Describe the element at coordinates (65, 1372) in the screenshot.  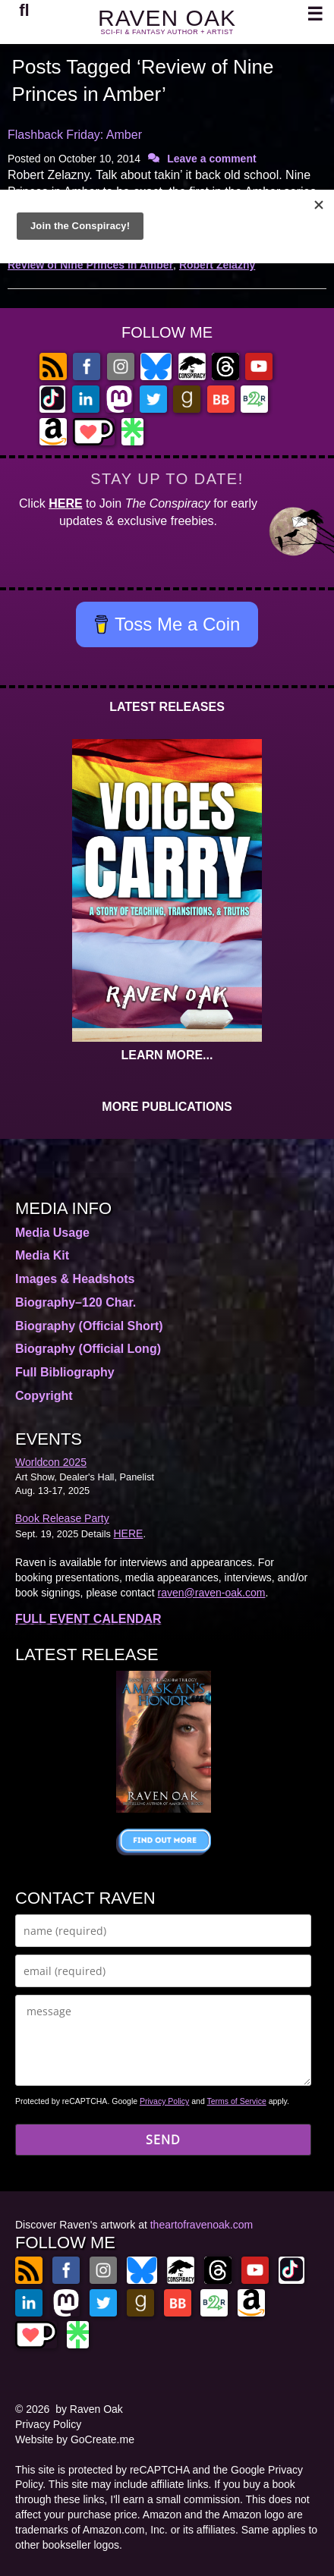
I see `Full Bibliography` at that location.